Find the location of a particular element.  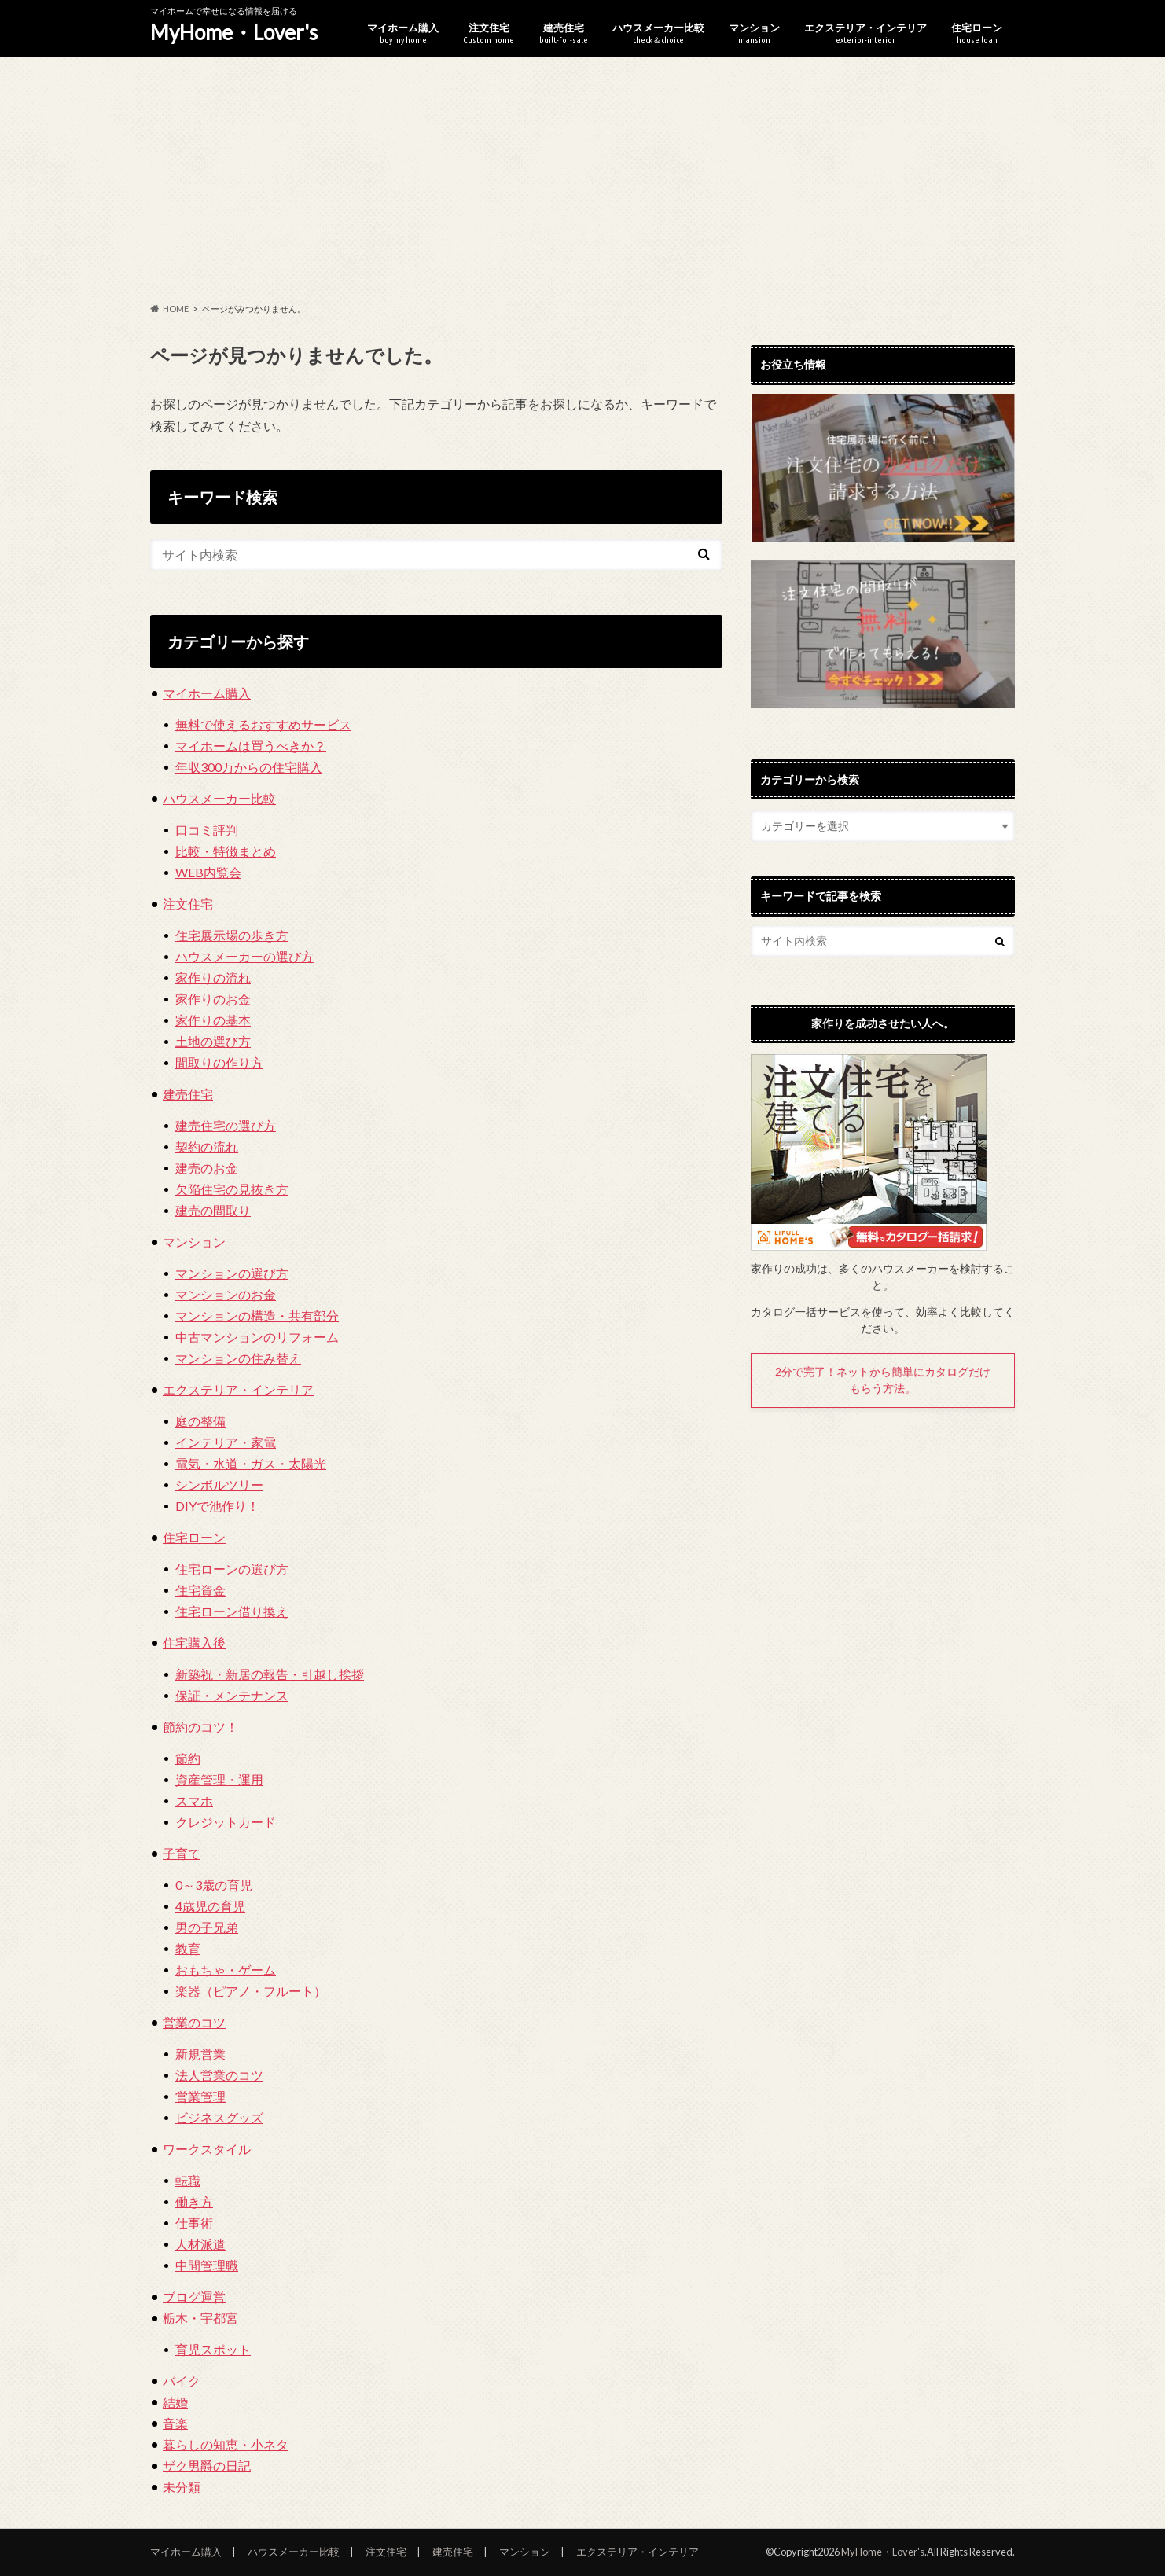

栃木・宇都宮 is located at coordinates (200, 2317).